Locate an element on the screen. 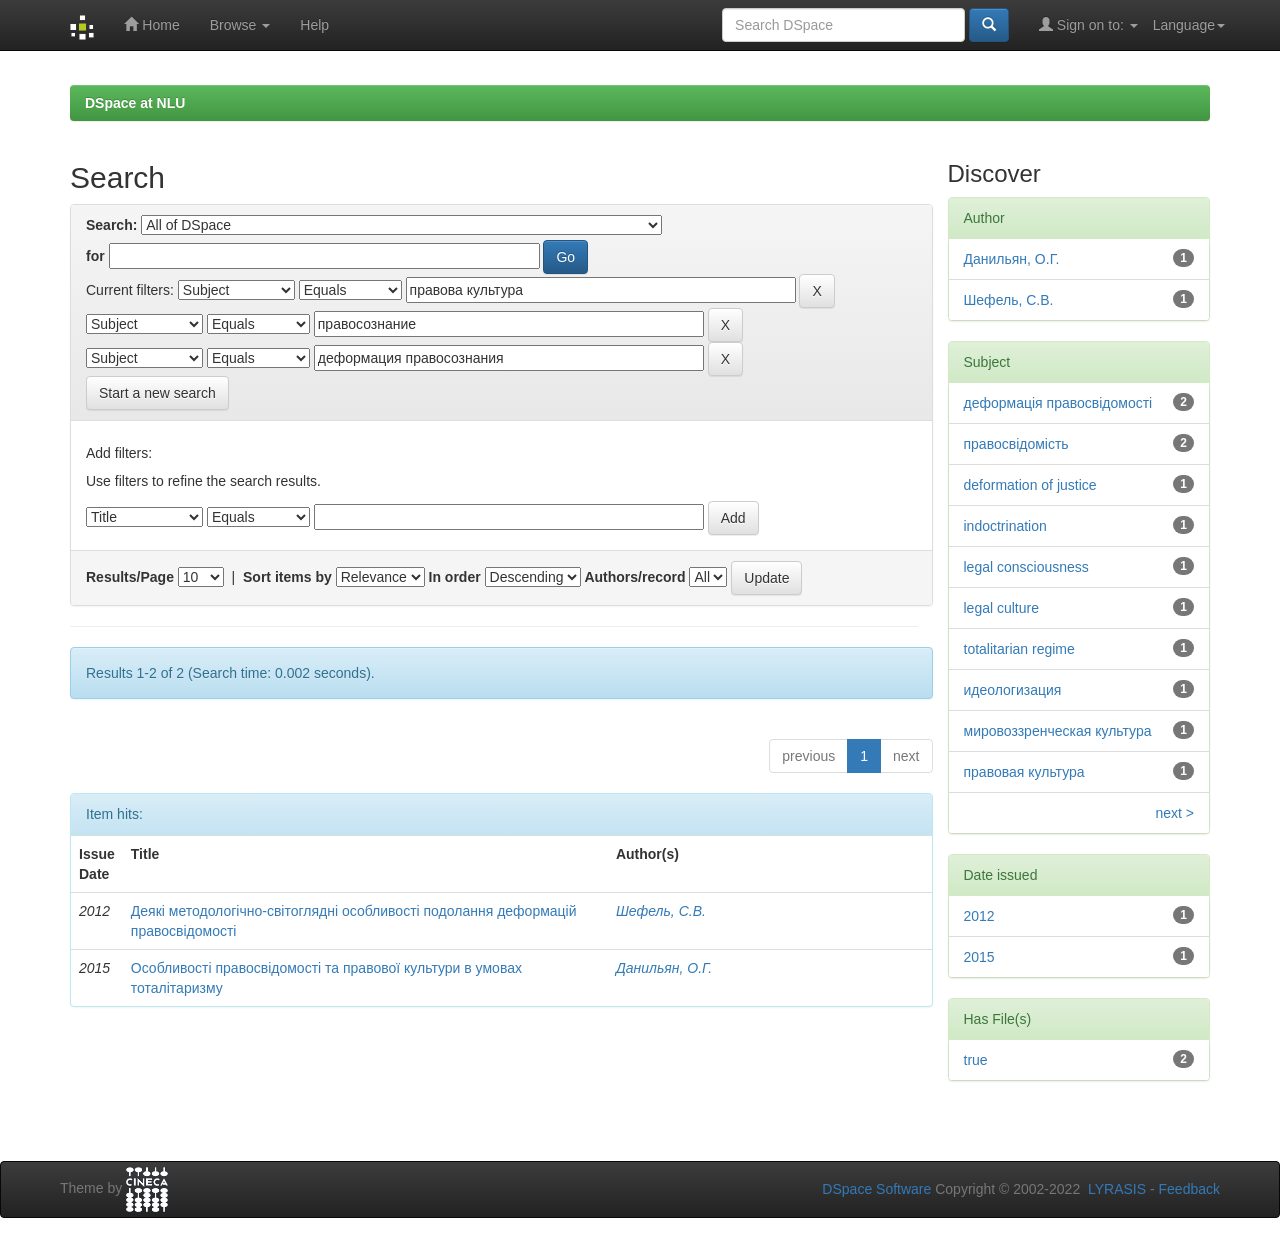  deformation of justice is located at coordinates (1030, 485).